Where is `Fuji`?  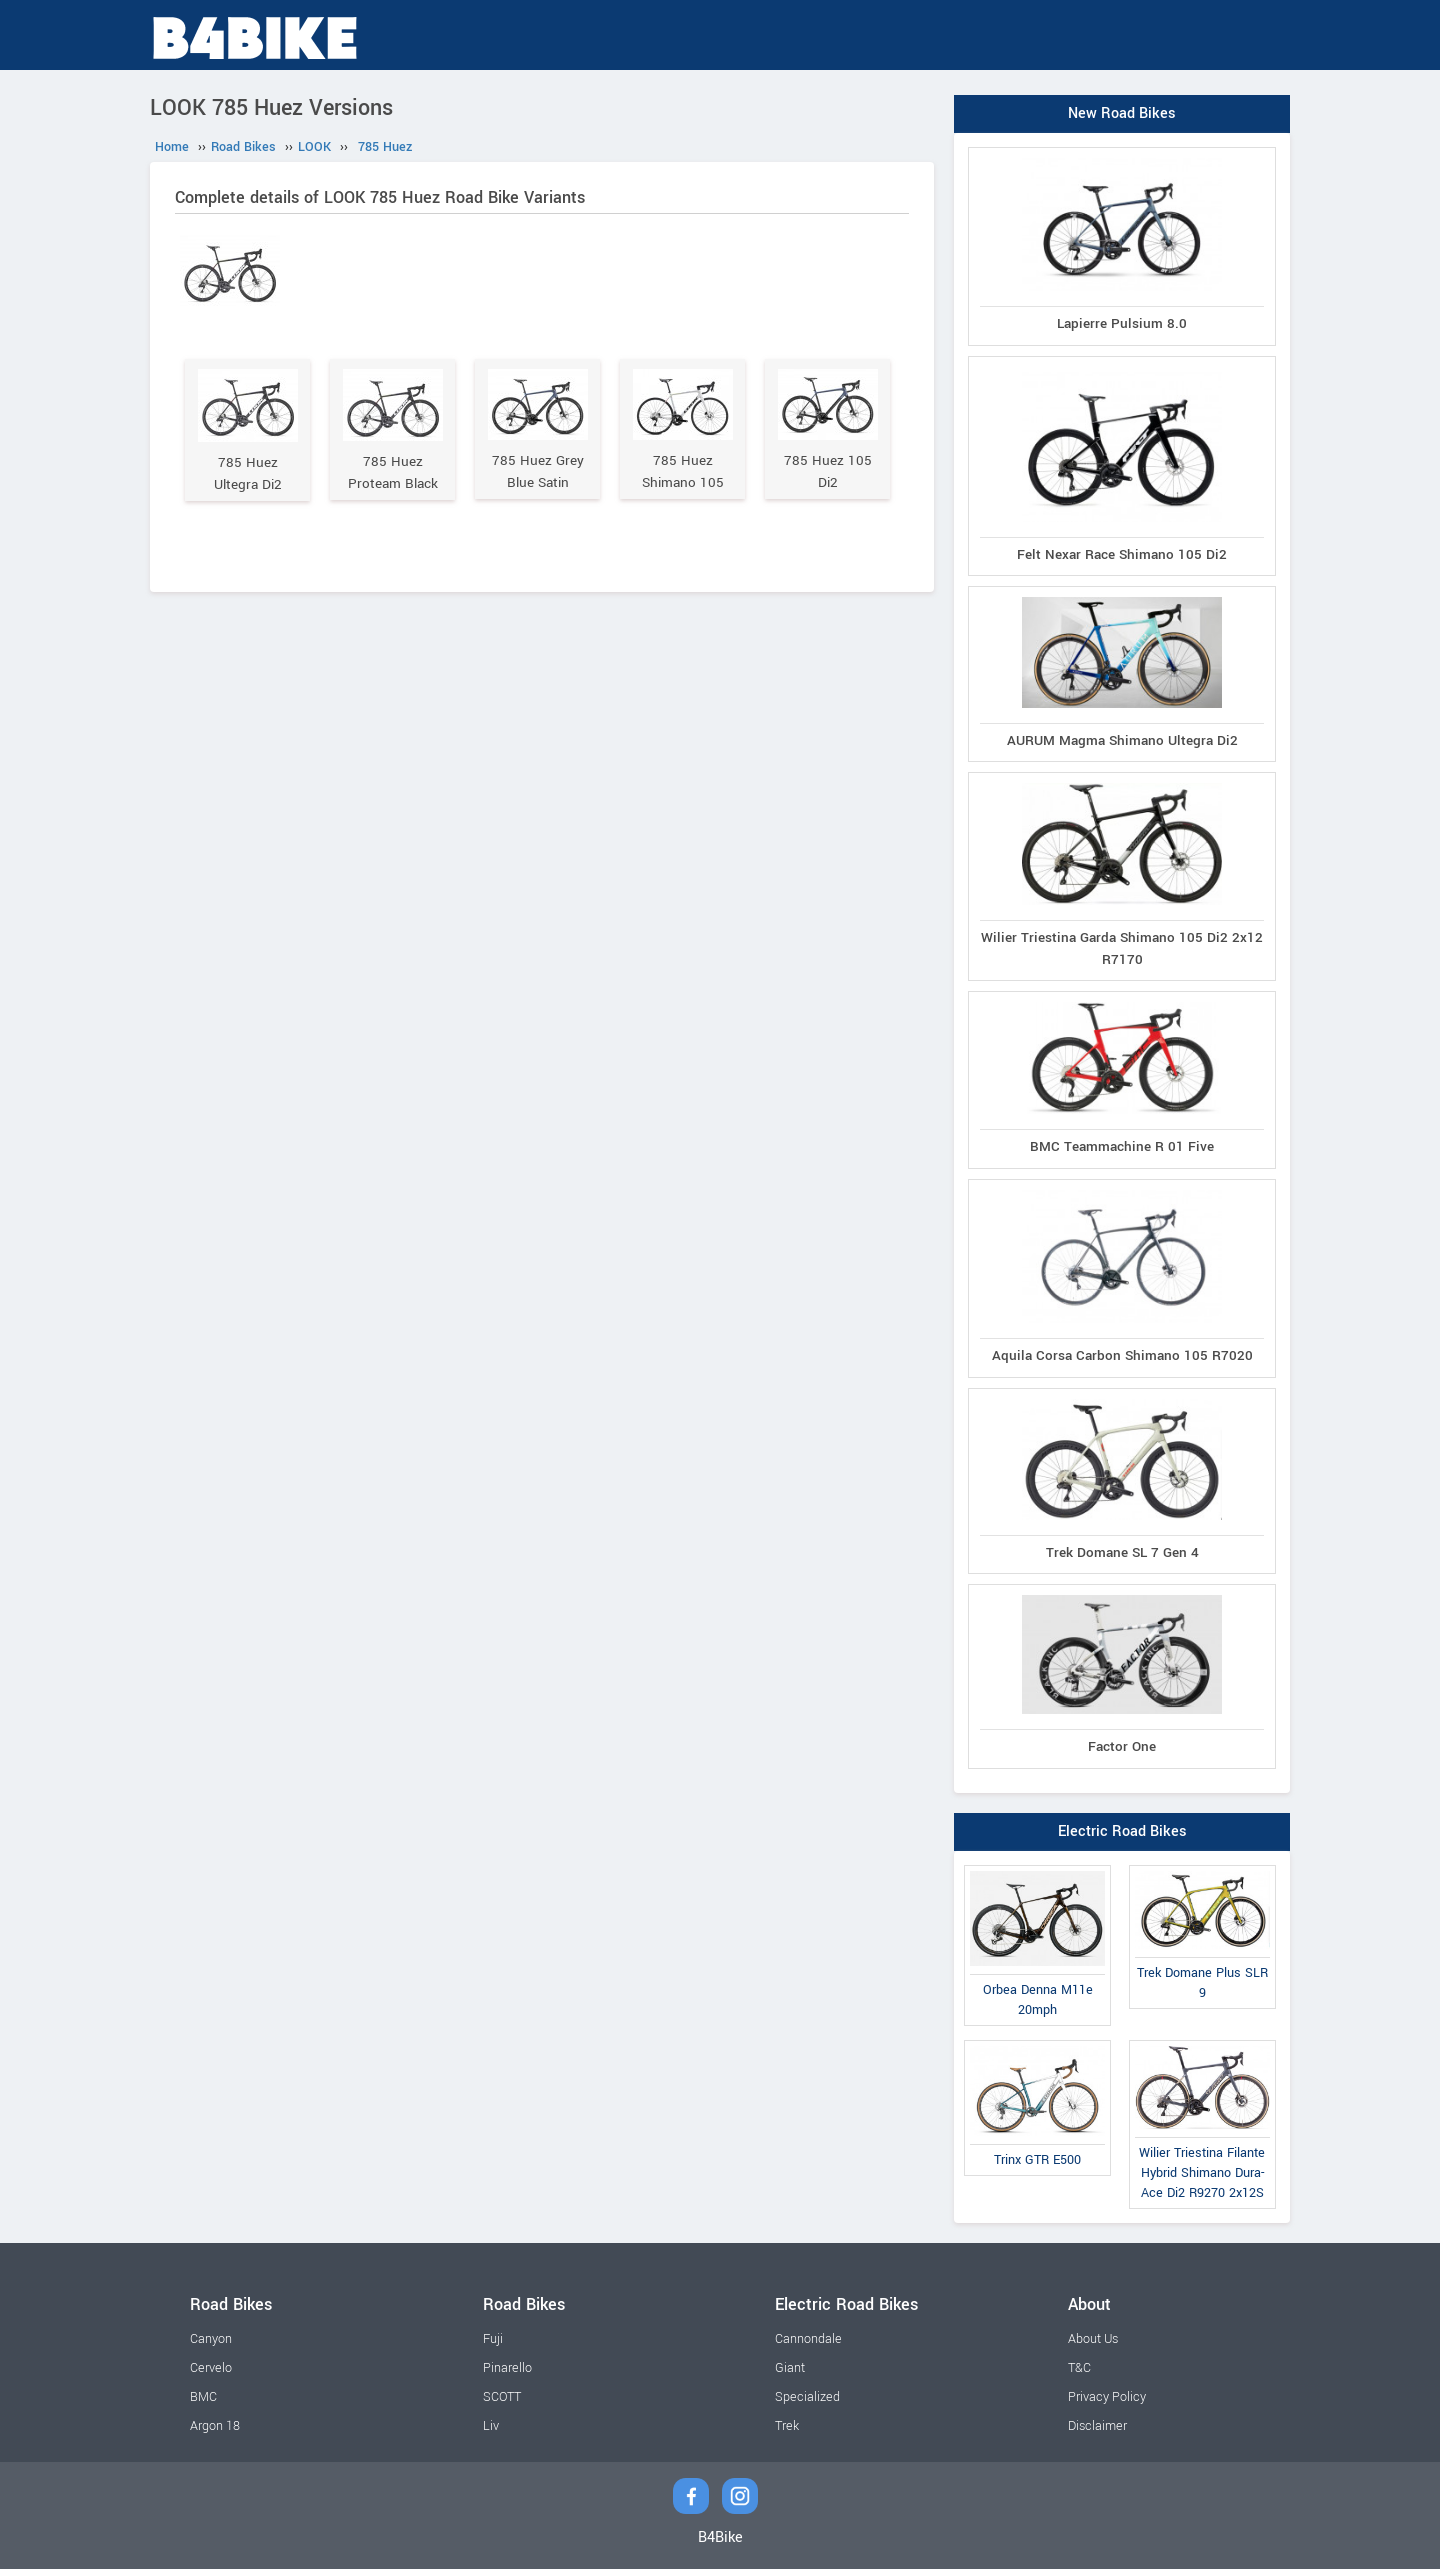
Fuji is located at coordinates (493, 2339).